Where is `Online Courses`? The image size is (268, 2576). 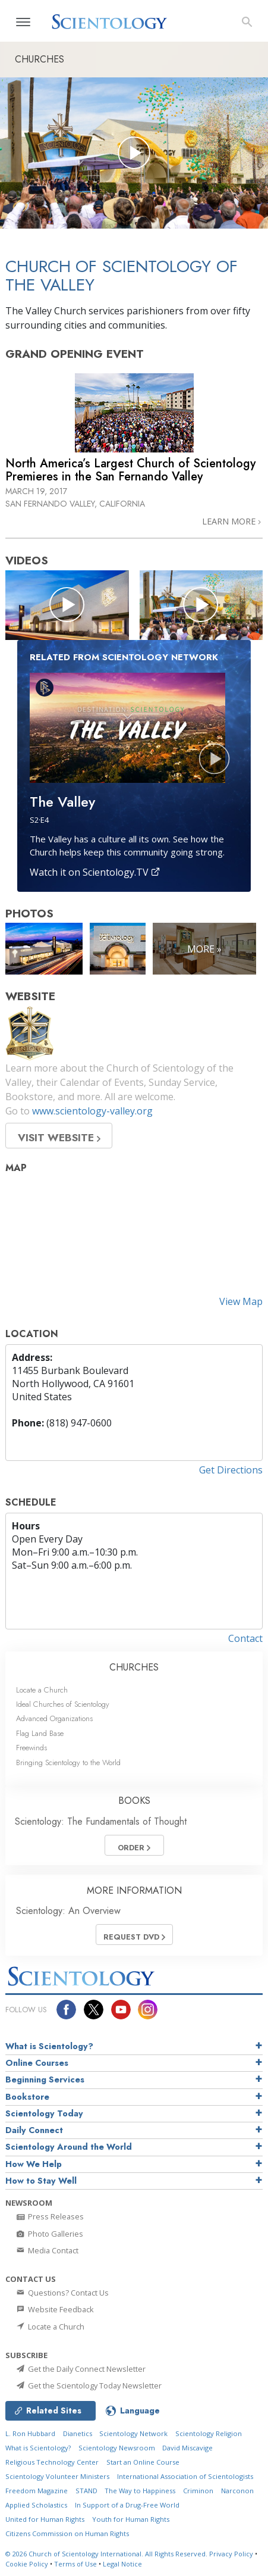
Online Courses is located at coordinates (36, 2063).